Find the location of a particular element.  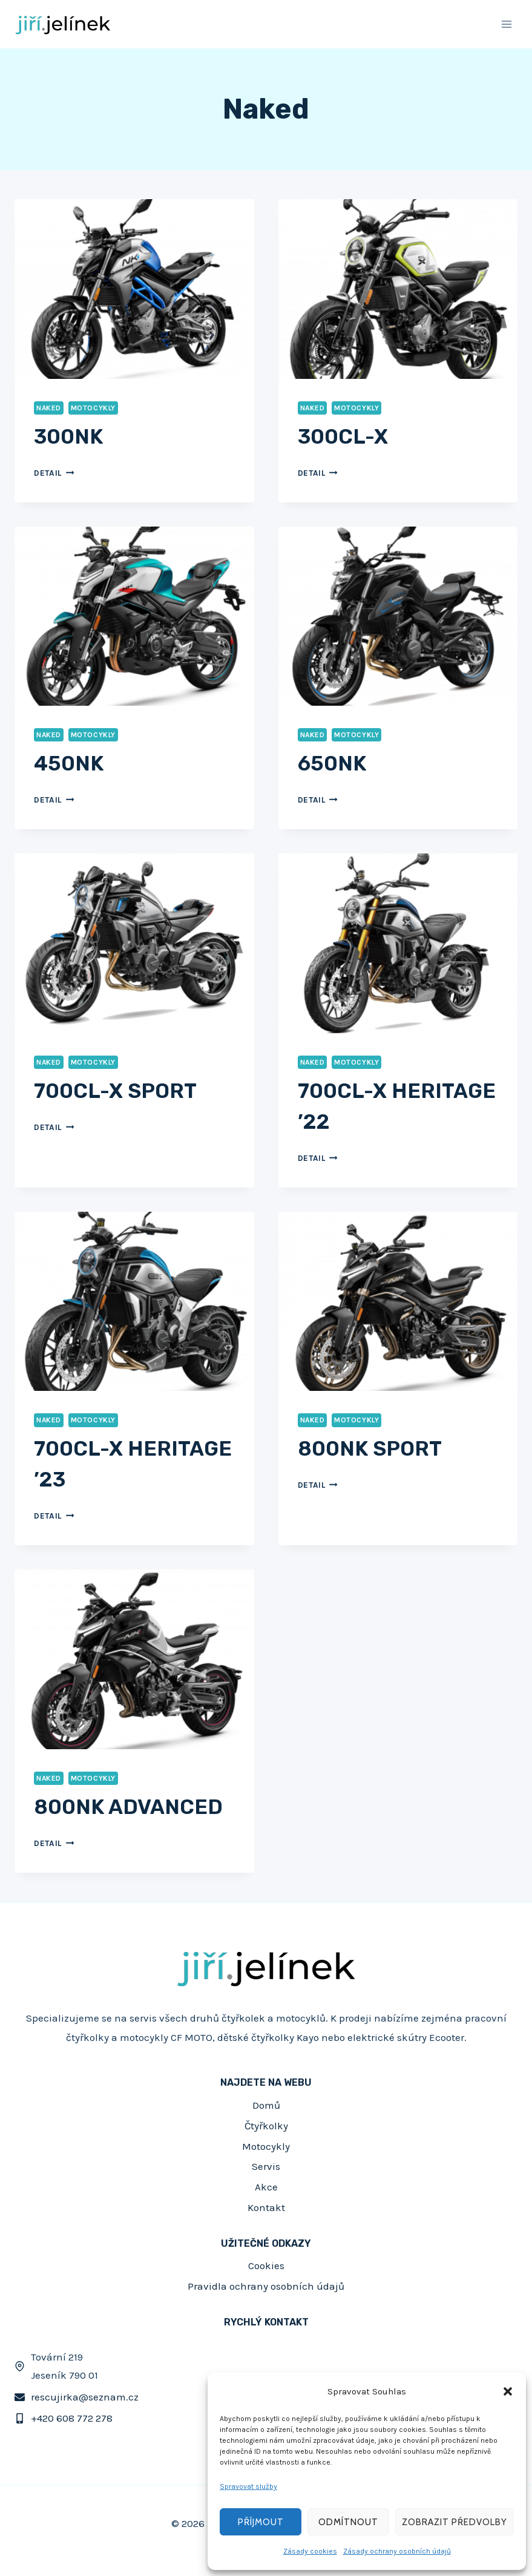

Odmítnout is located at coordinates (348, 2522).